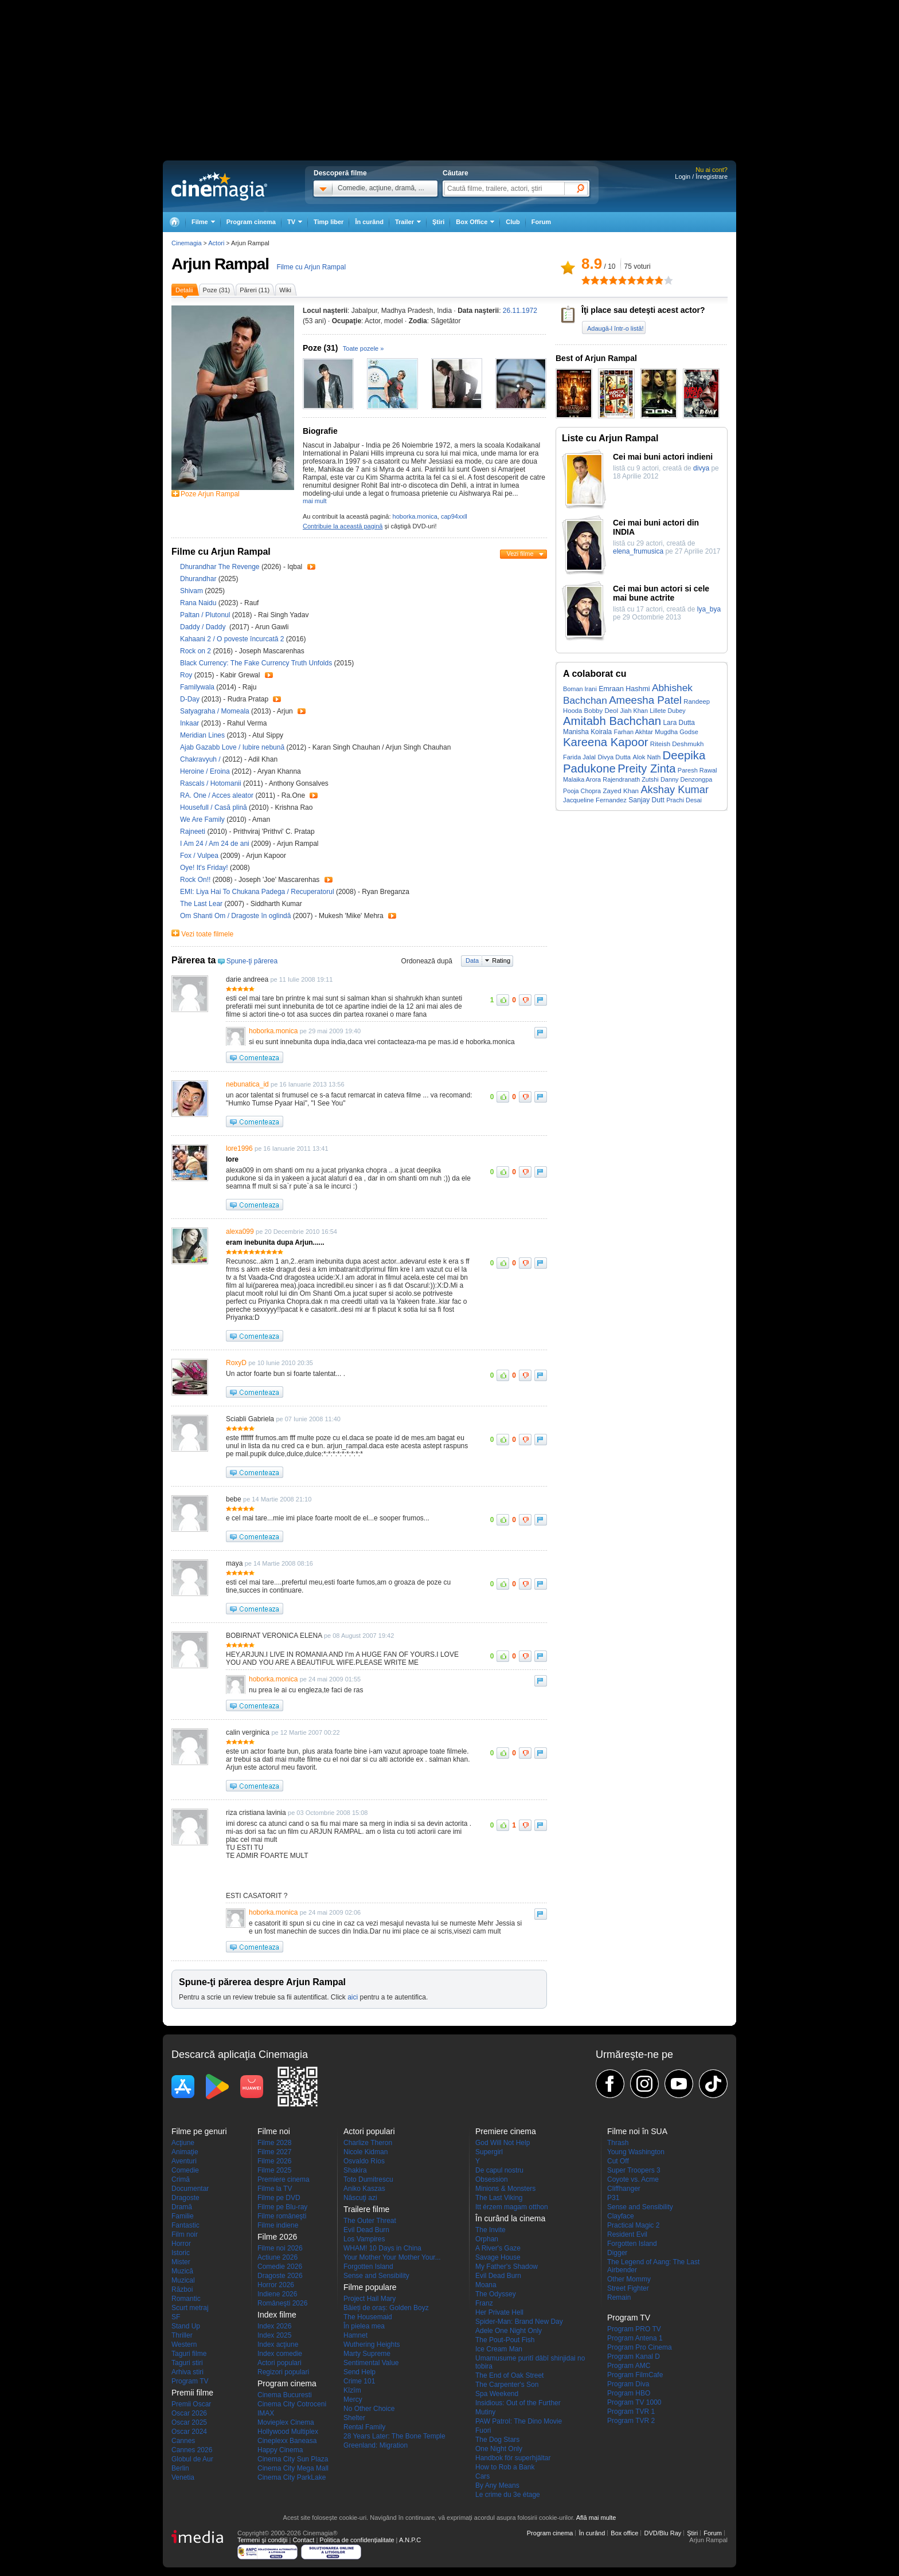  I want to click on Program Kanal D, so click(633, 2356).